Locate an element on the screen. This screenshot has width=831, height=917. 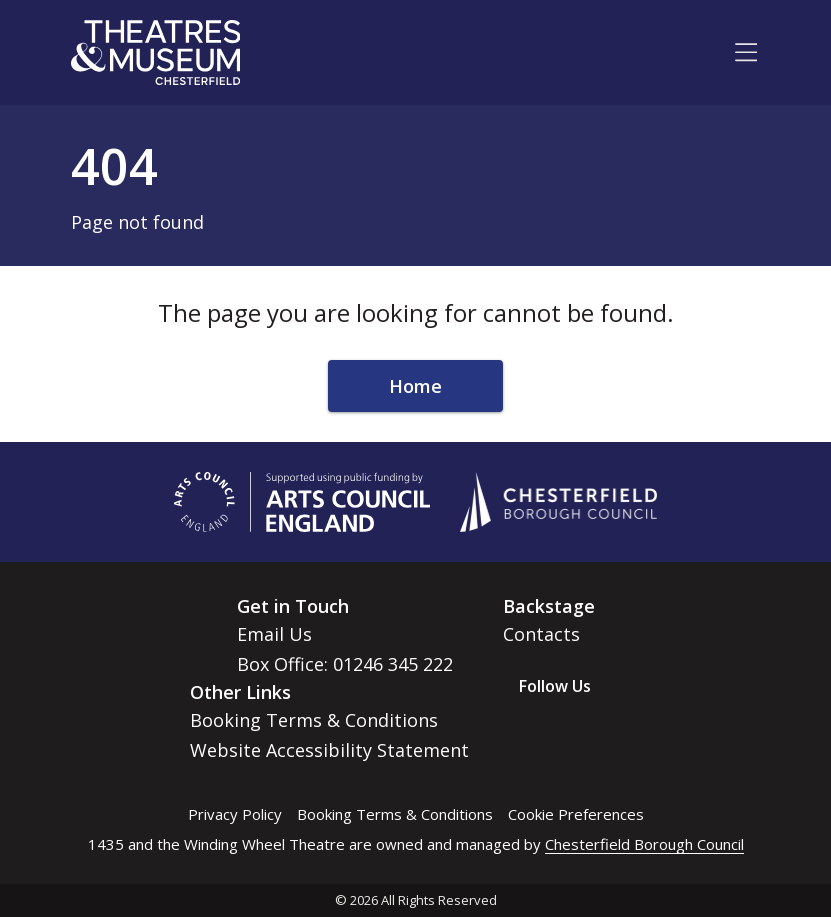
Booking Terms & Conditions is located at coordinates (314, 720).